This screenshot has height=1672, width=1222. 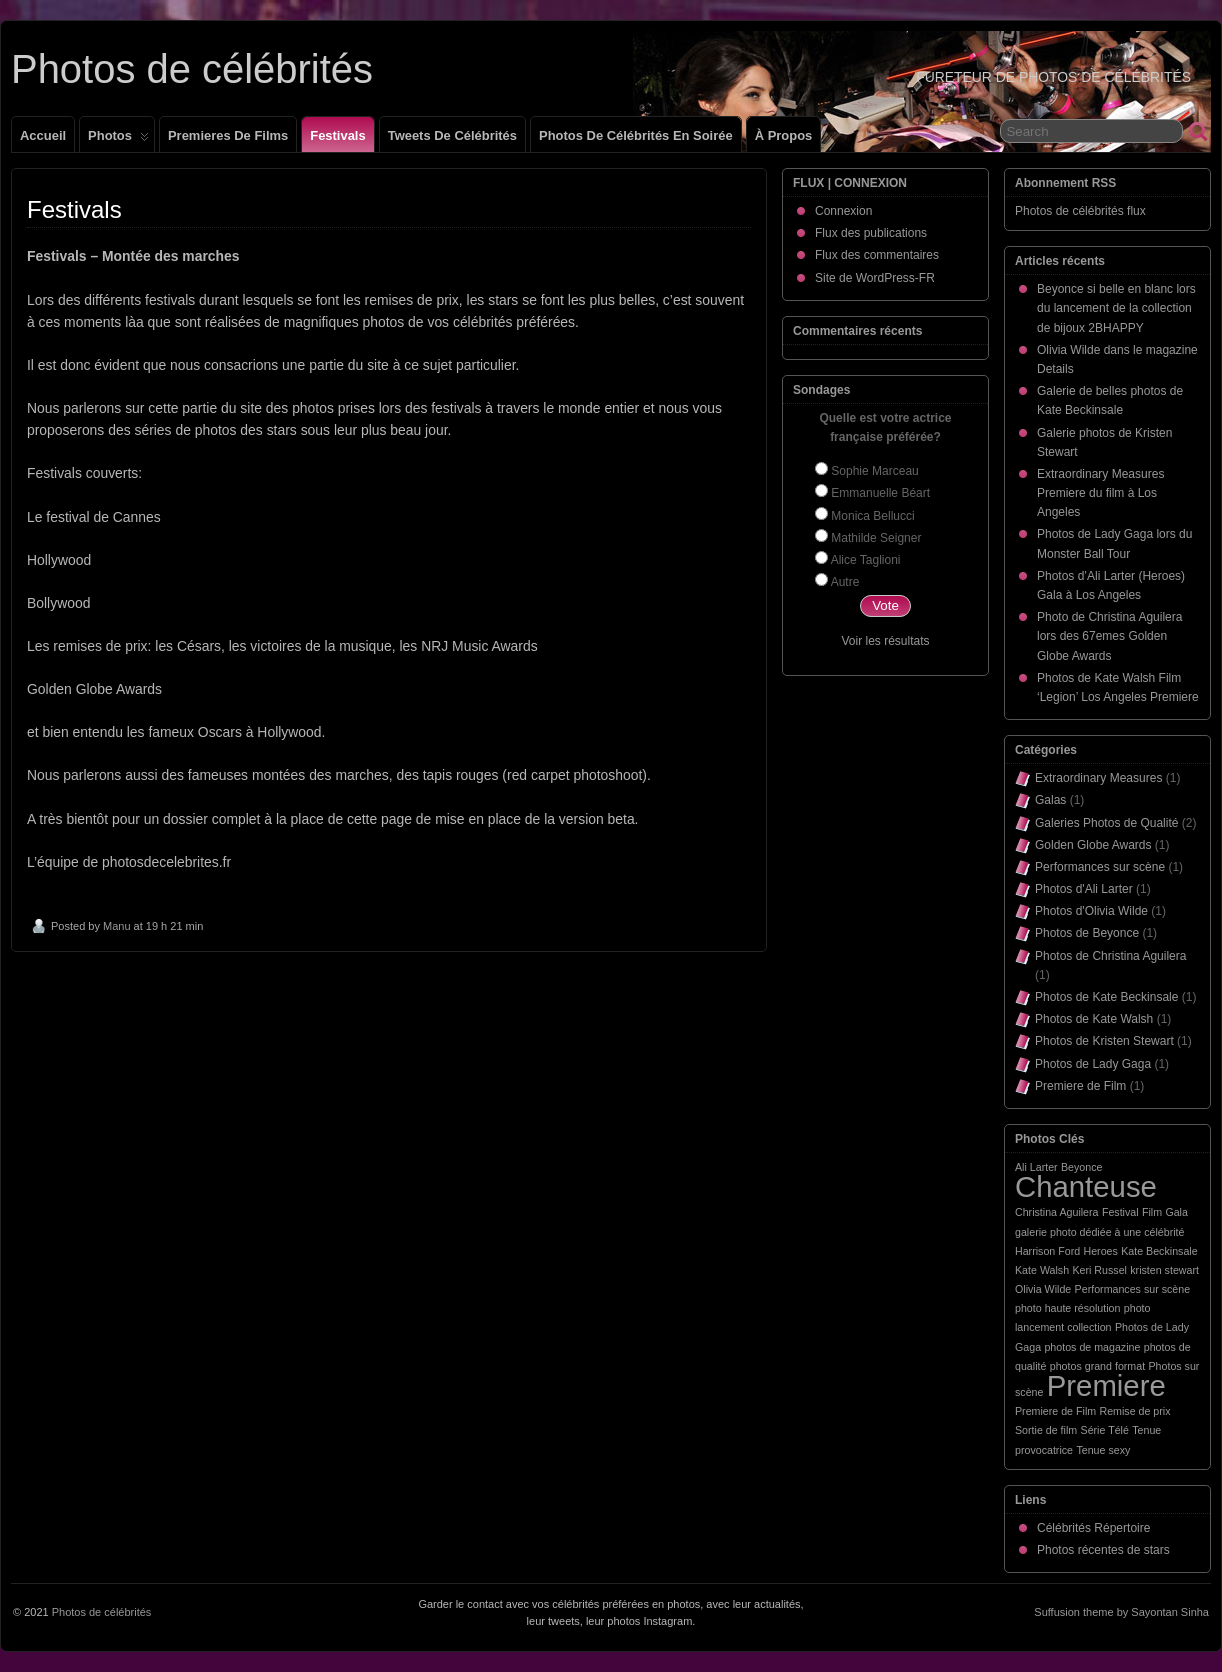 I want to click on Série Télé [Série Télé (1 élément)], so click(x=1105, y=1430).